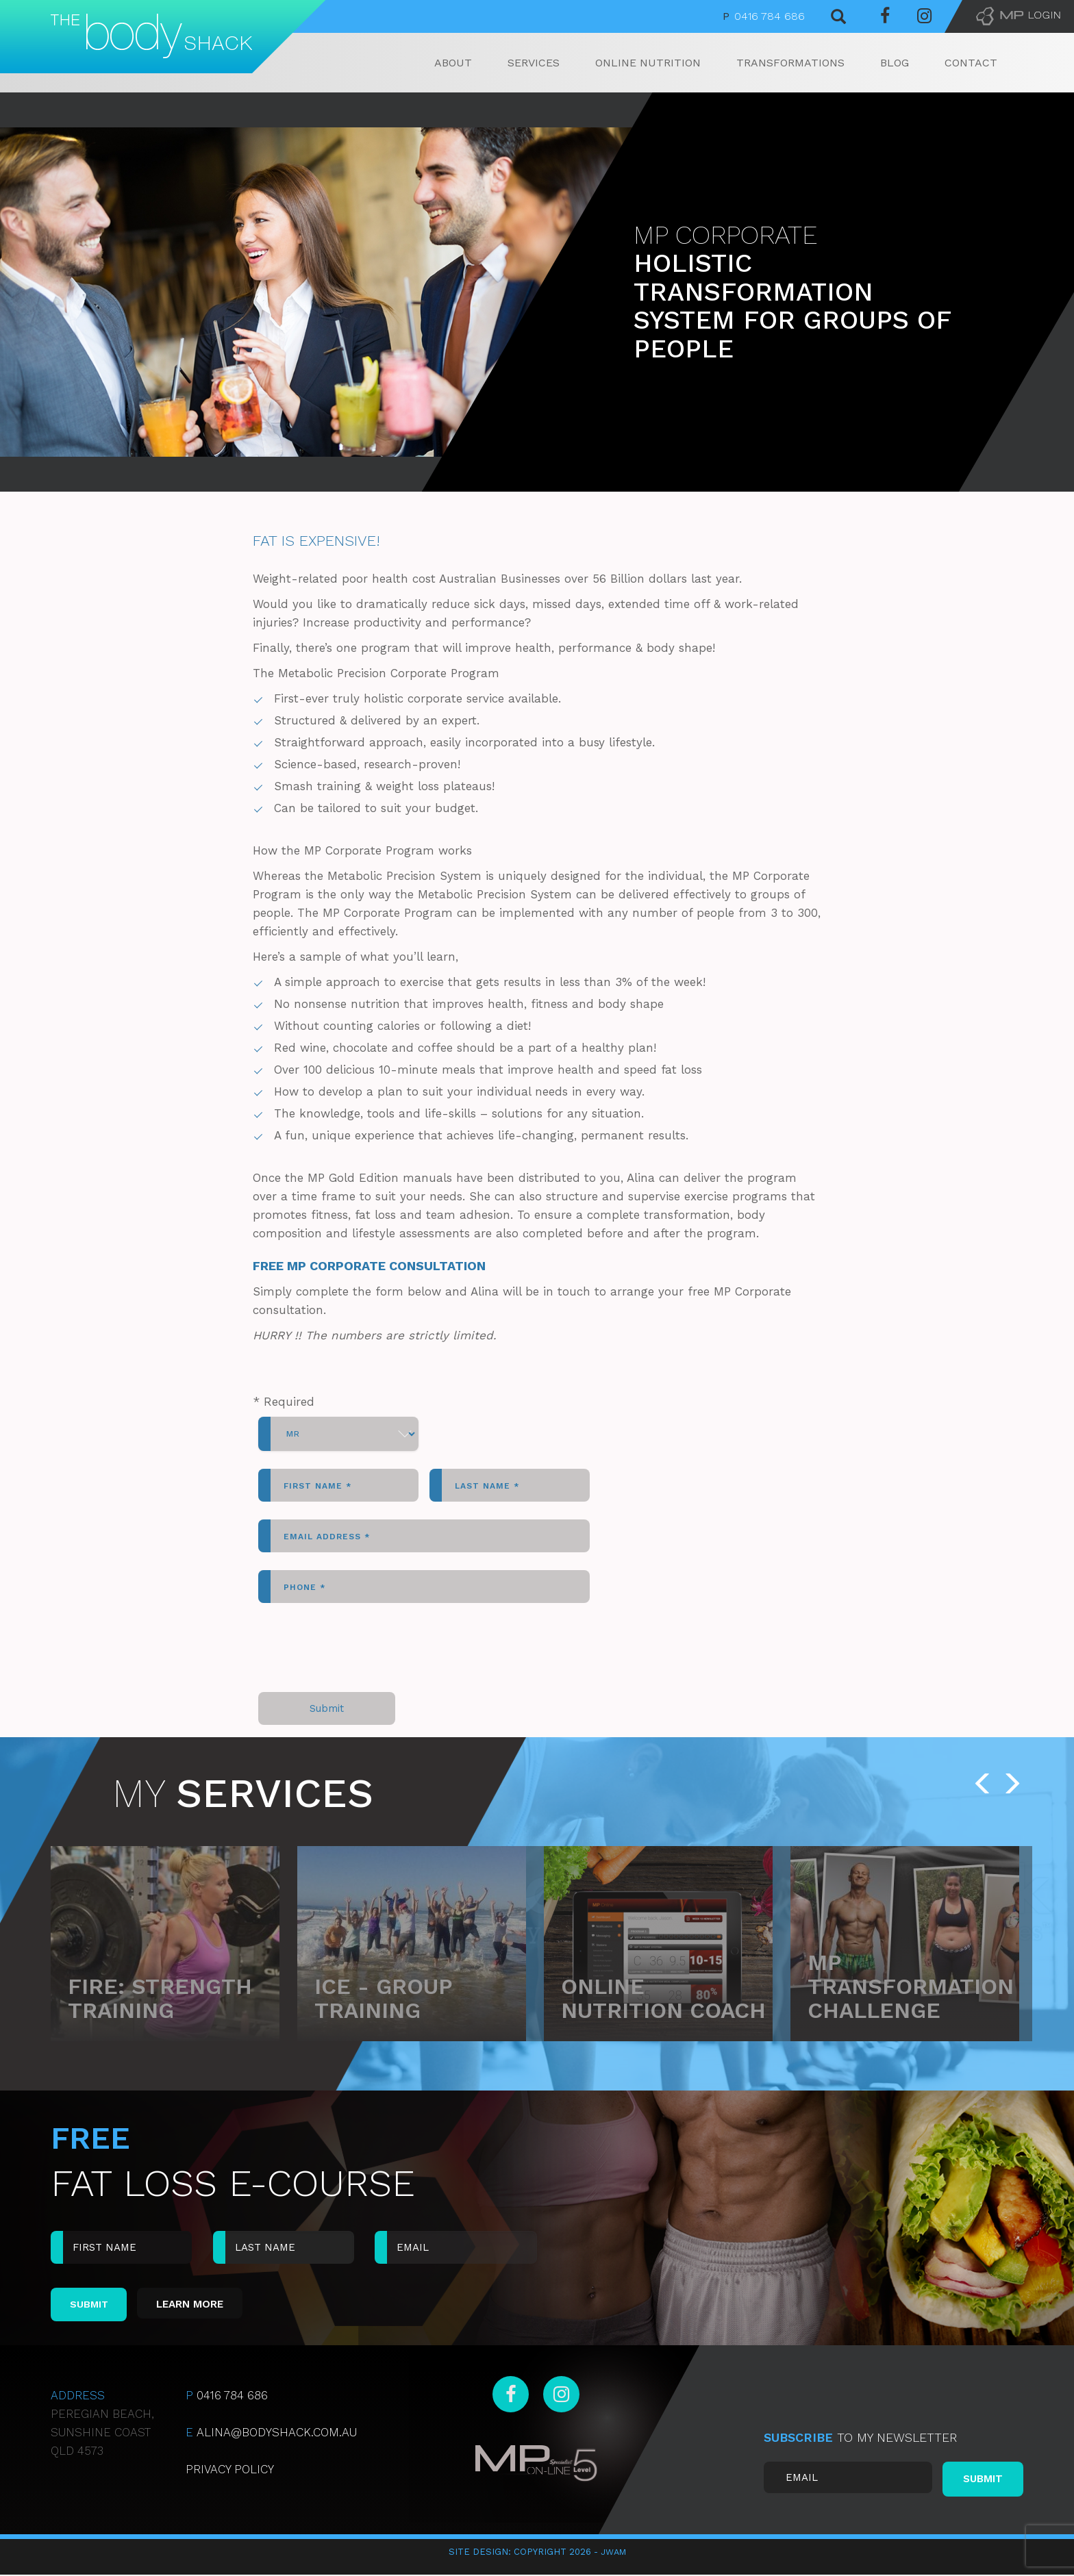 This screenshot has height=2576, width=1074. I want to click on JWAM, so click(613, 2553).